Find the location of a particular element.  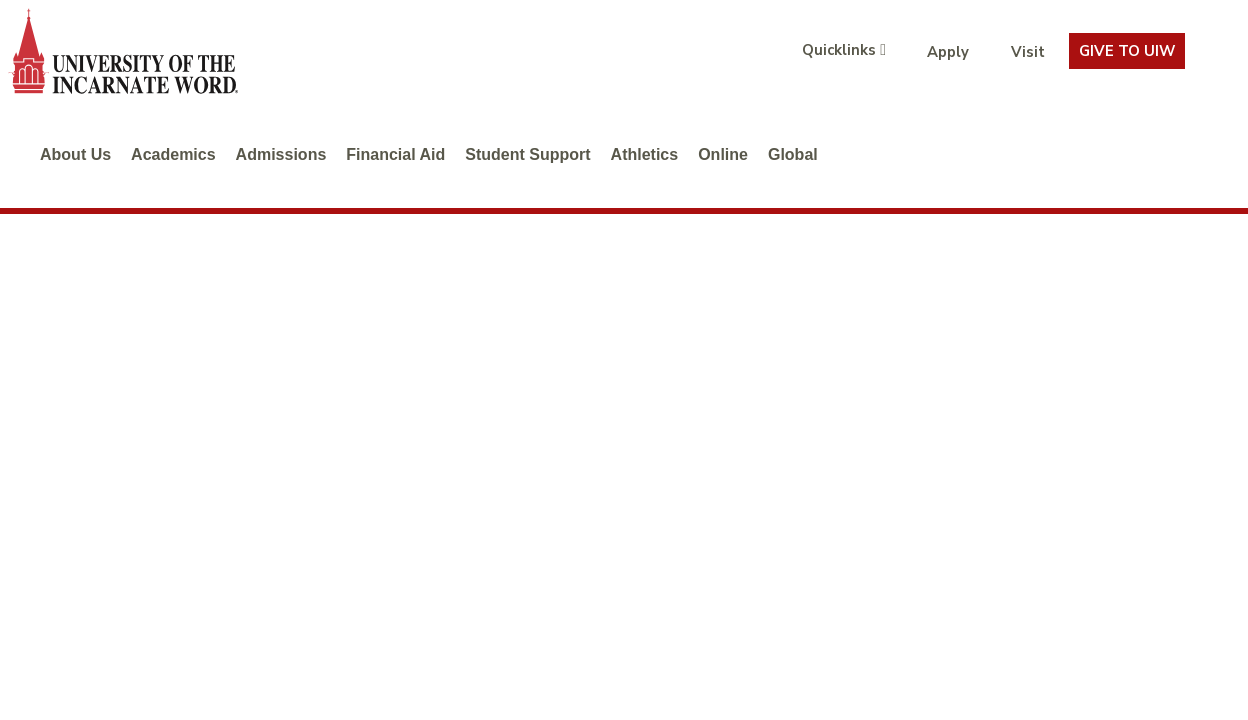

Academics is located at coordinates (173, 154).